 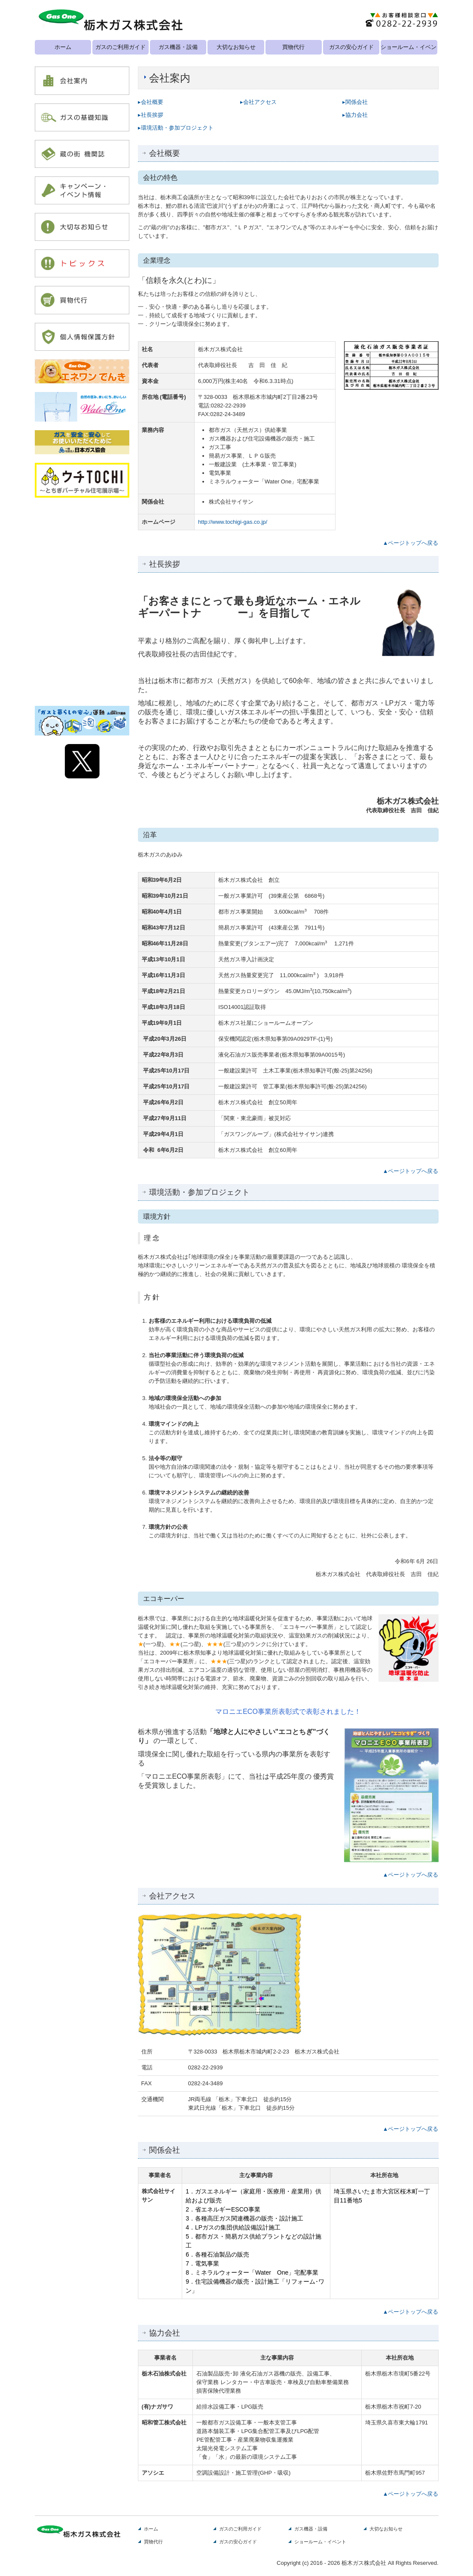 What do you see at coordinates (232, 522) in the screenshot?
I see `http://www.tochigi-gas.co.jp/` at bounding box center [232, 522].